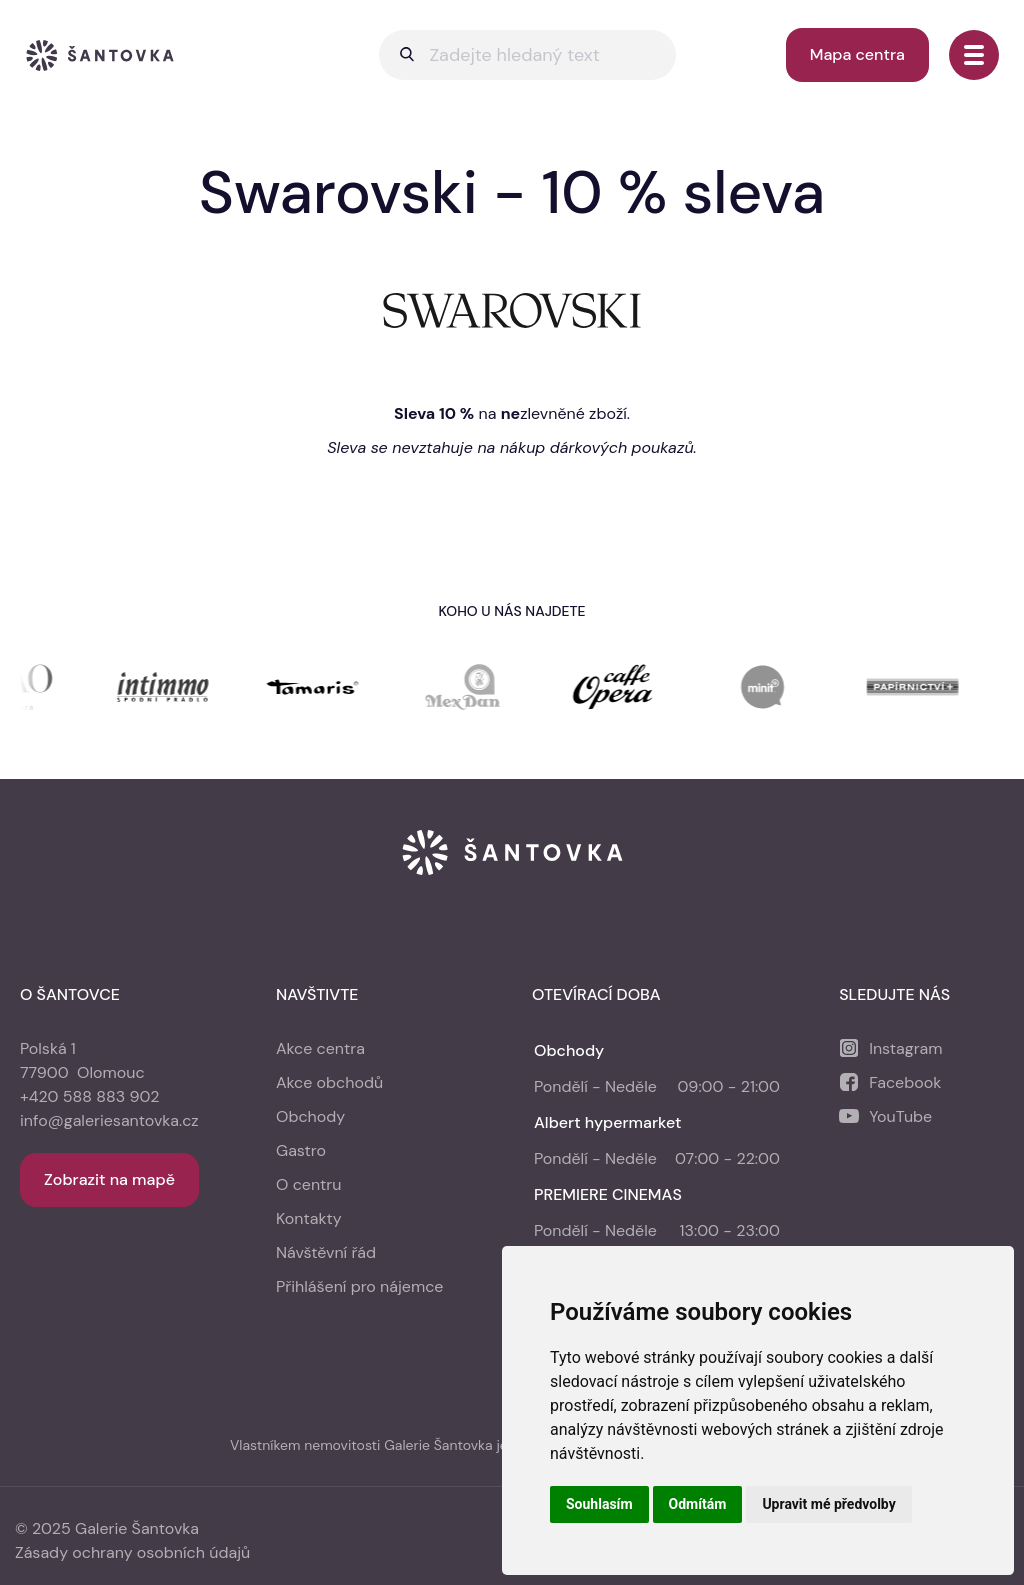 The width and height of the screenshot is (1024, 1585). What do you see at coordinates (320, 1048) in the screenshot?
I see `Akce centra` at bounding box center [320, 1048].